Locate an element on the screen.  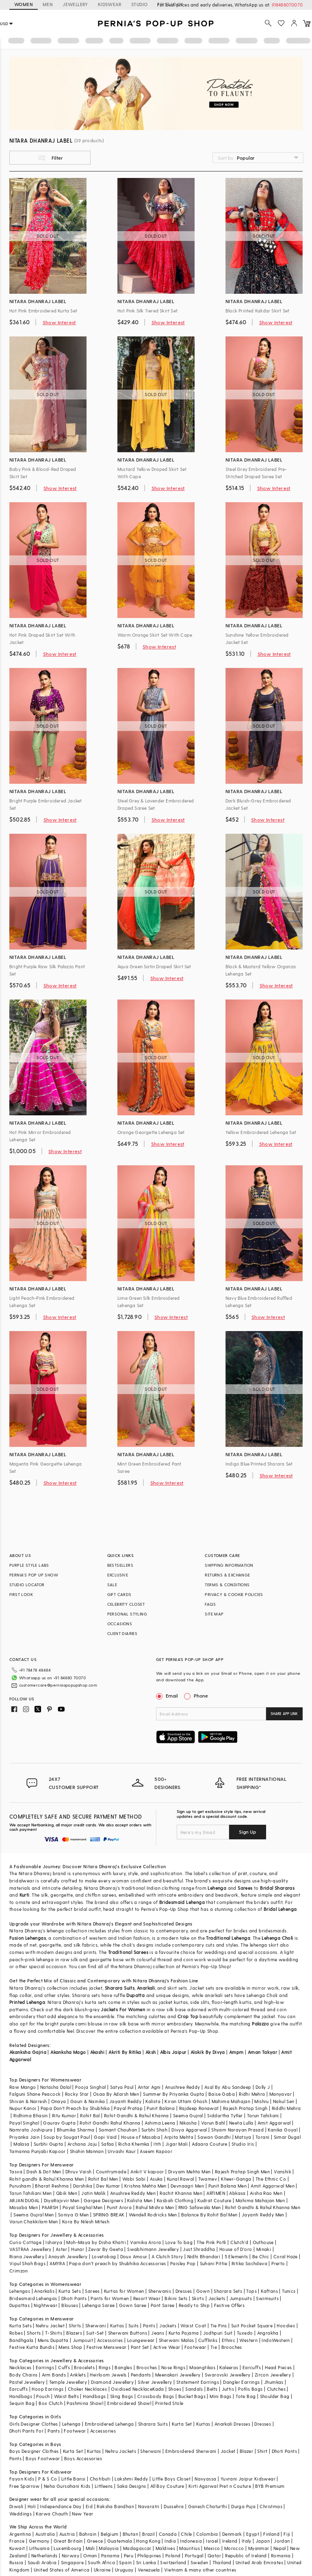
SHARE APP LINK is located at coordinates (284, 1713).